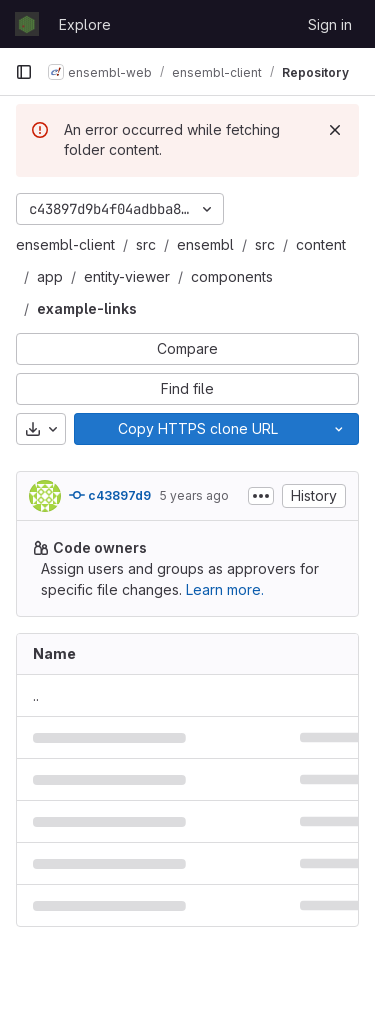 This screenshot has height=1027, width=375. What do you see at coordinates (85, 24) in the screenshot?
I see `Explore` at bounding box center [85, 24].